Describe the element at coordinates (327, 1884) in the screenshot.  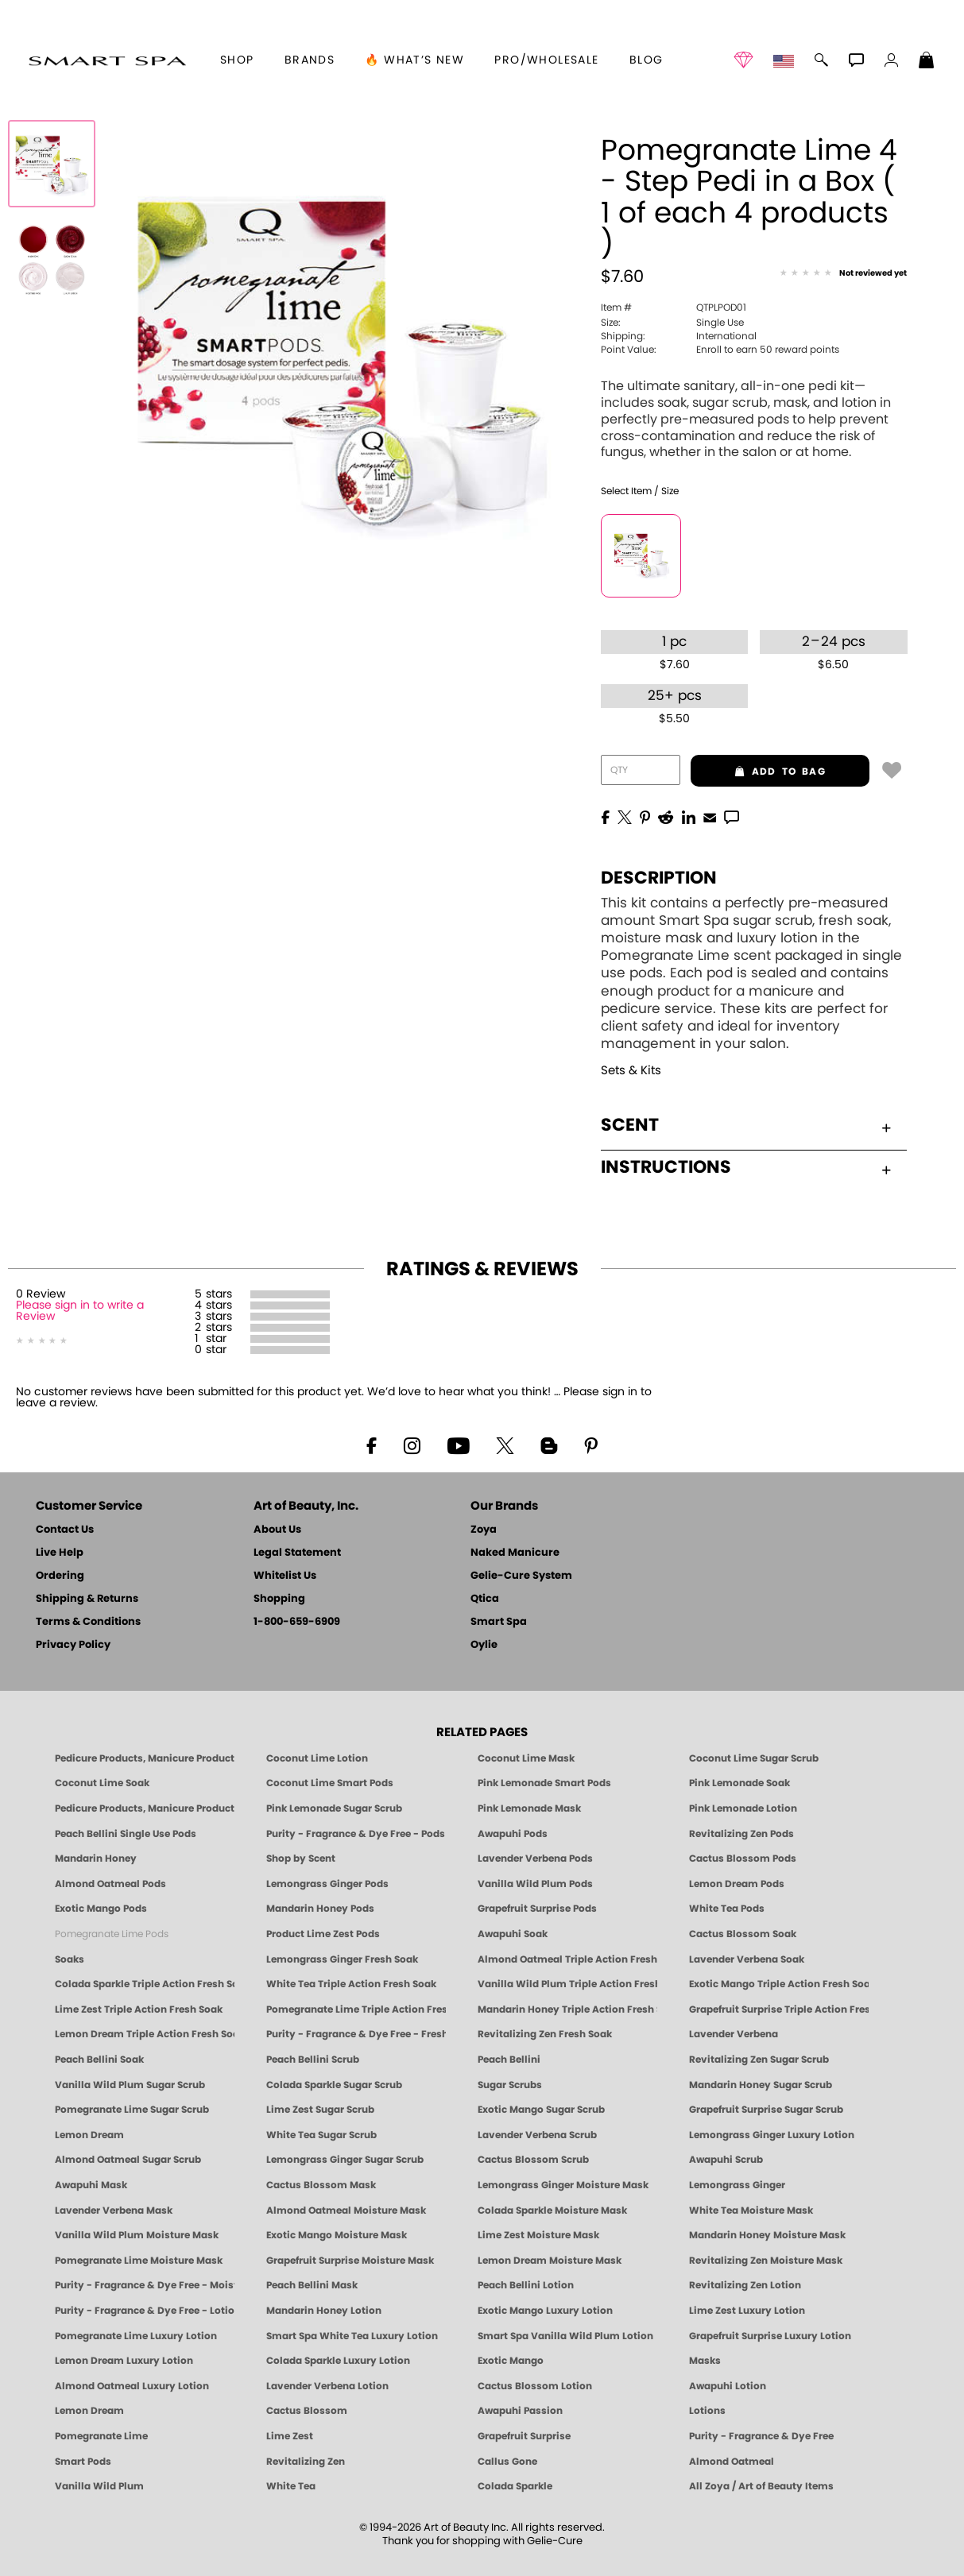
I see `Lemongrass Ginger Pods [PEDICURE SYSTEM: Single Use Pods | Lemongrass Ginger | Smart Spa]` at that location.